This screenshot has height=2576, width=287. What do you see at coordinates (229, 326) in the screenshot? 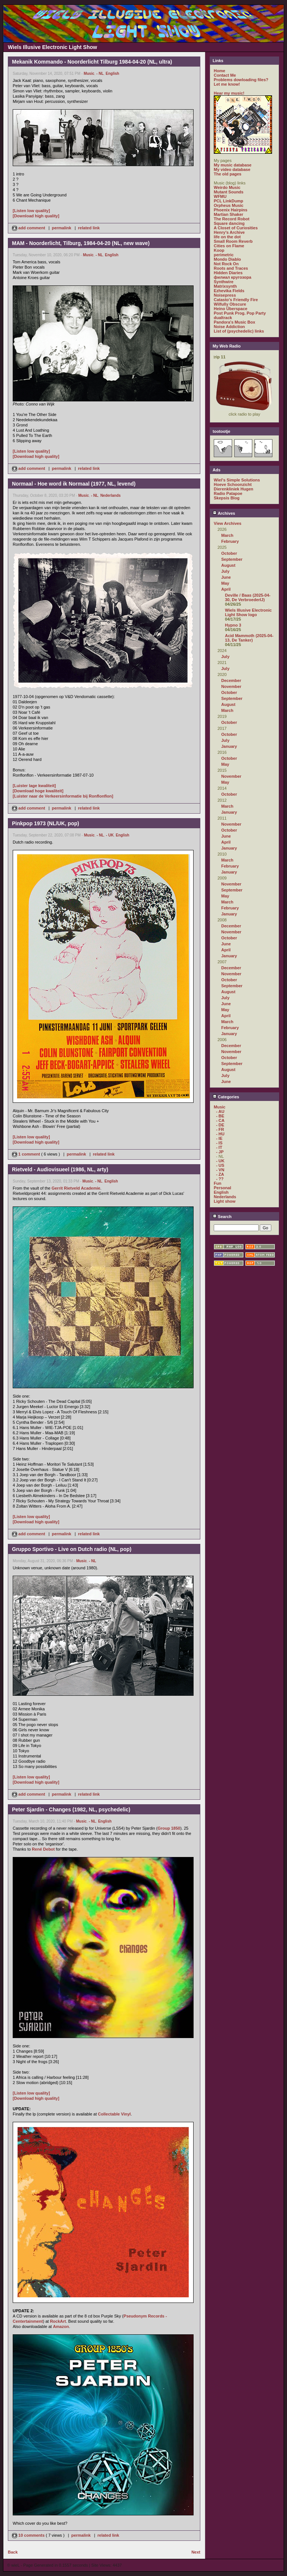
I see `Noise Addiction` at bounding box center [229, 326].